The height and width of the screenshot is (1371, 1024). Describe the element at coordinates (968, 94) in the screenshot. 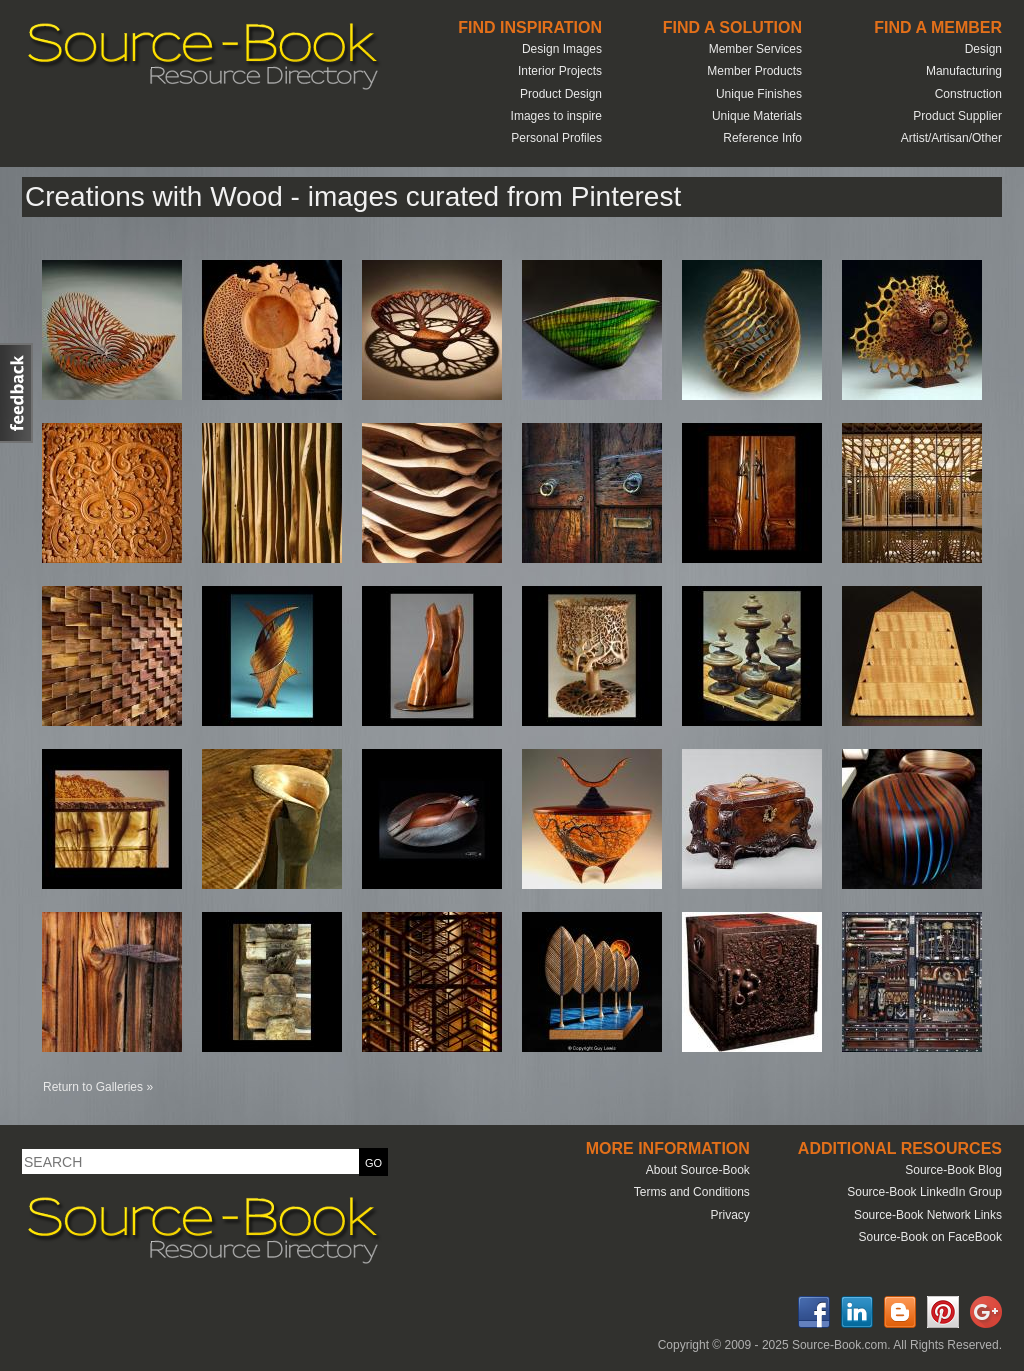

I see `Construction` at that location.